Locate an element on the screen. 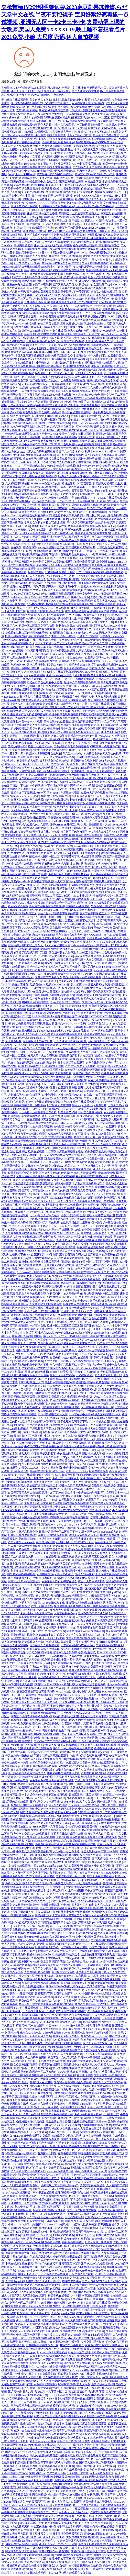 This screenshot has width=130, height=2576. 国产乱码一卡二卡3卡4卡网站 is located at coordinates (45, 2459).